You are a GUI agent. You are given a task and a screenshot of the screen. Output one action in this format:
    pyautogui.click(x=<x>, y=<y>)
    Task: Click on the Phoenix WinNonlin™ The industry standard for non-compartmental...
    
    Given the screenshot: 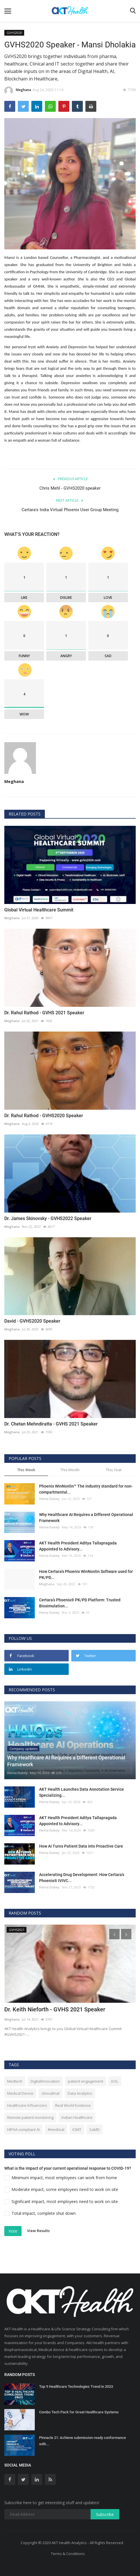 What is the action you would take?
    pyautogui.click(x=86, y=1489)
    